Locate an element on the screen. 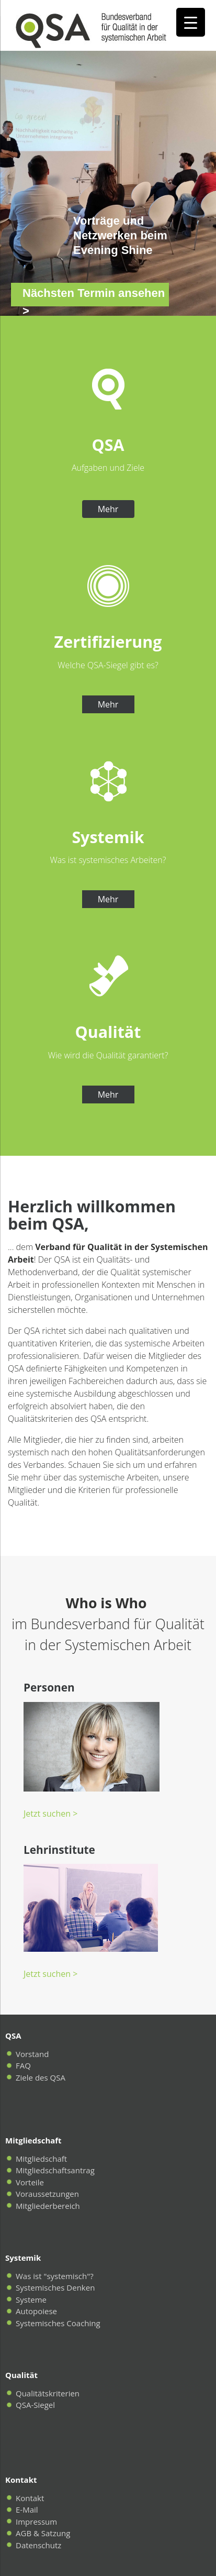  Datenschutz is located at coordinates (38, 2545).